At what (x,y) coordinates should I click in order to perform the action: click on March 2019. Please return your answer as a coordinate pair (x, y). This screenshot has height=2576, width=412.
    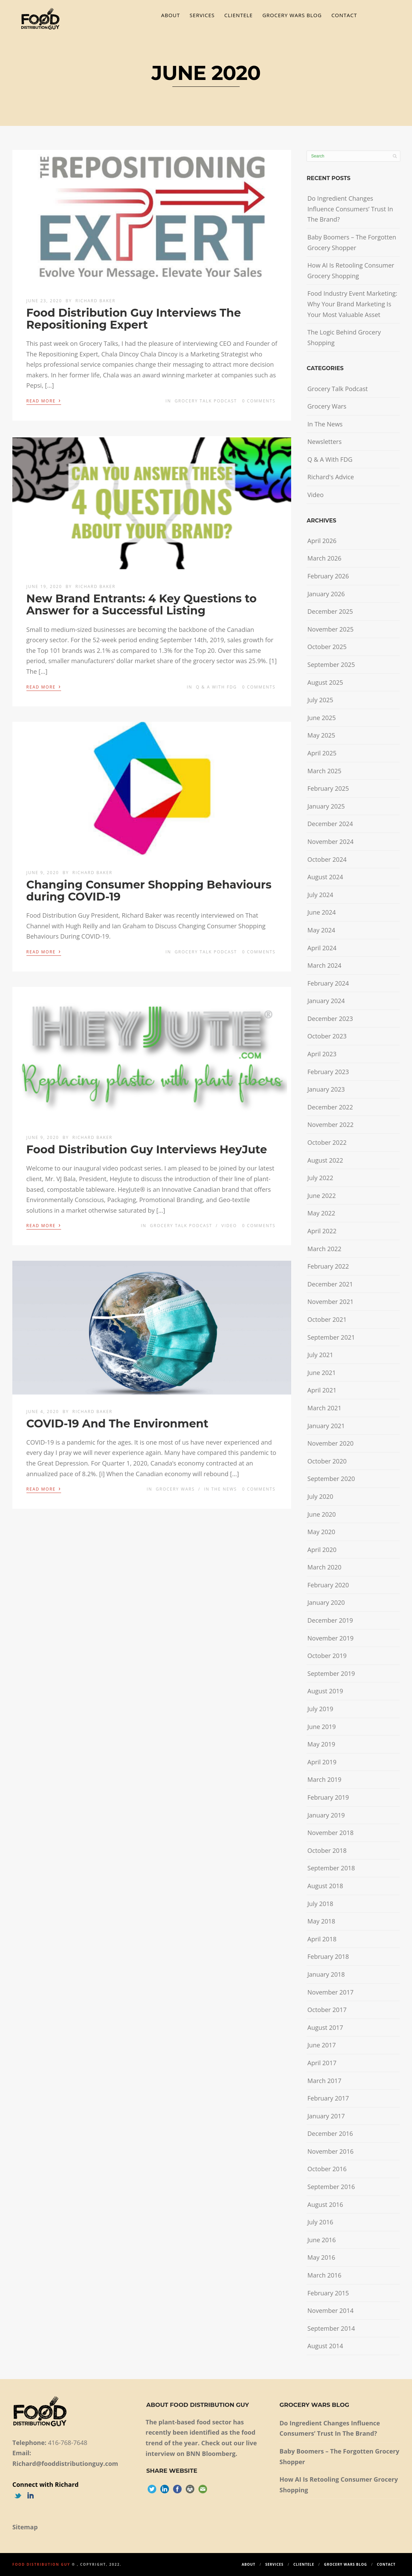
    Looking at the image, I should click on (324, 1779).